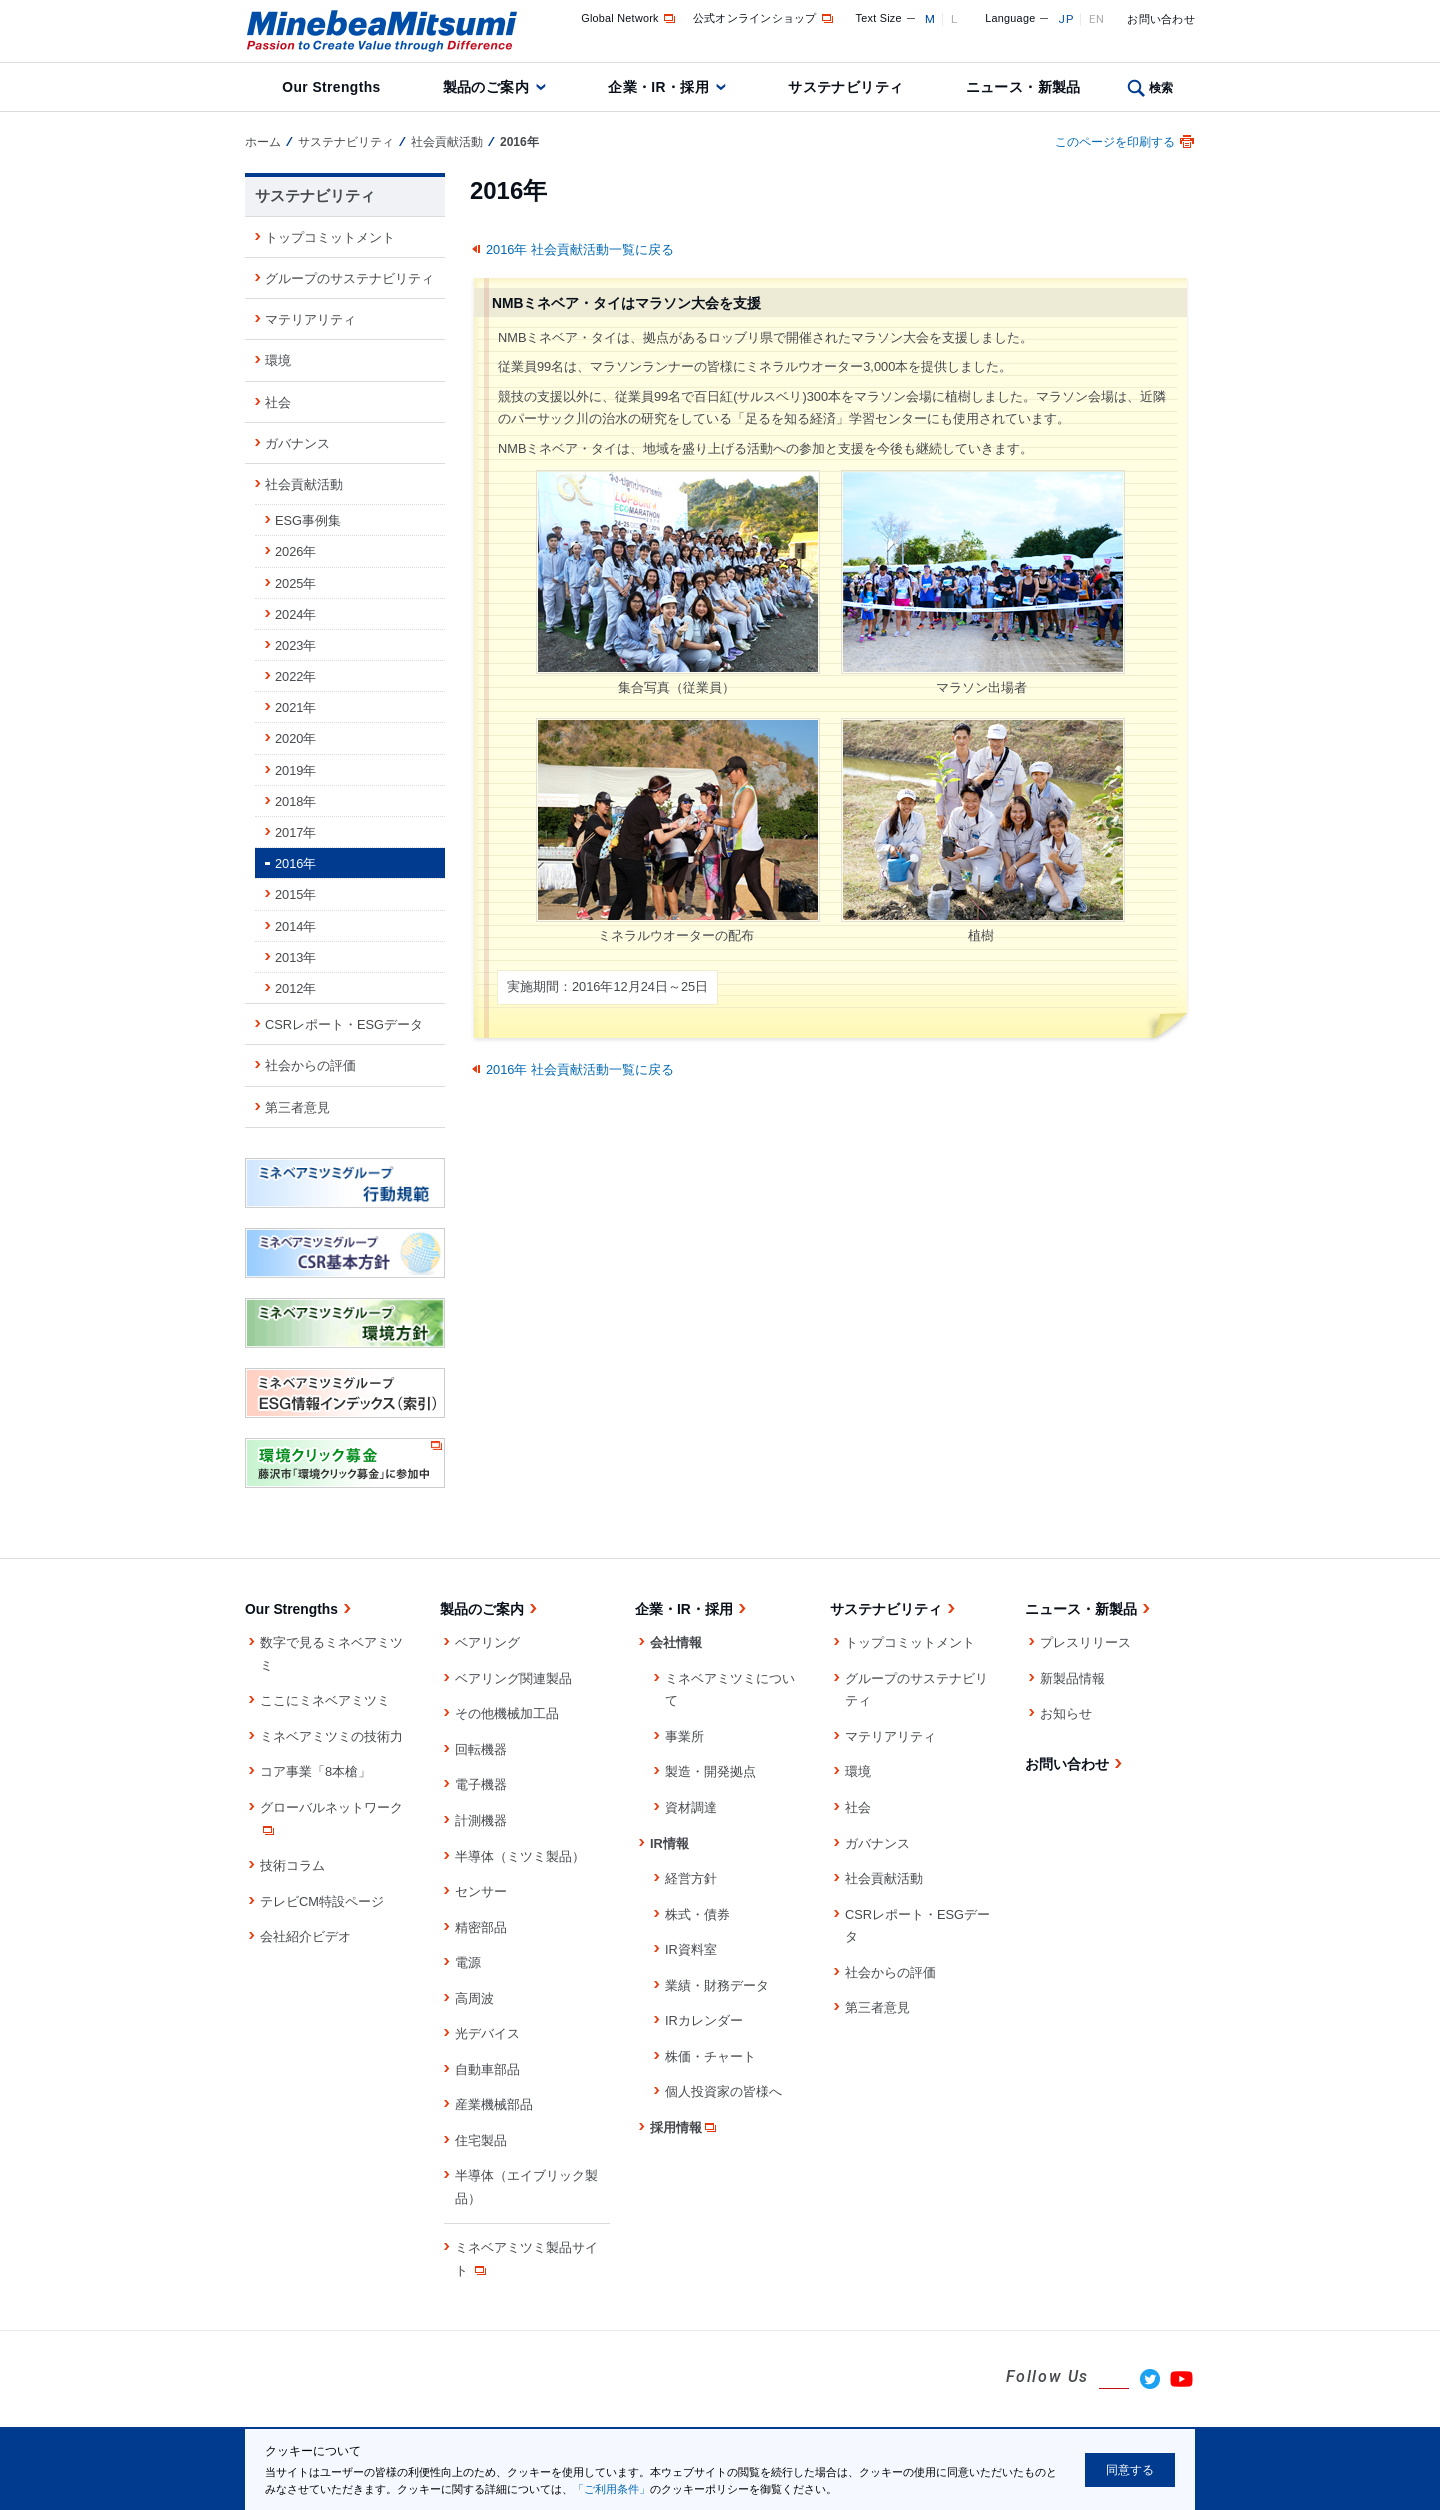 This screenshot has height=2510, width=1440. I want to click on 資材調達, so click(691, 1807).